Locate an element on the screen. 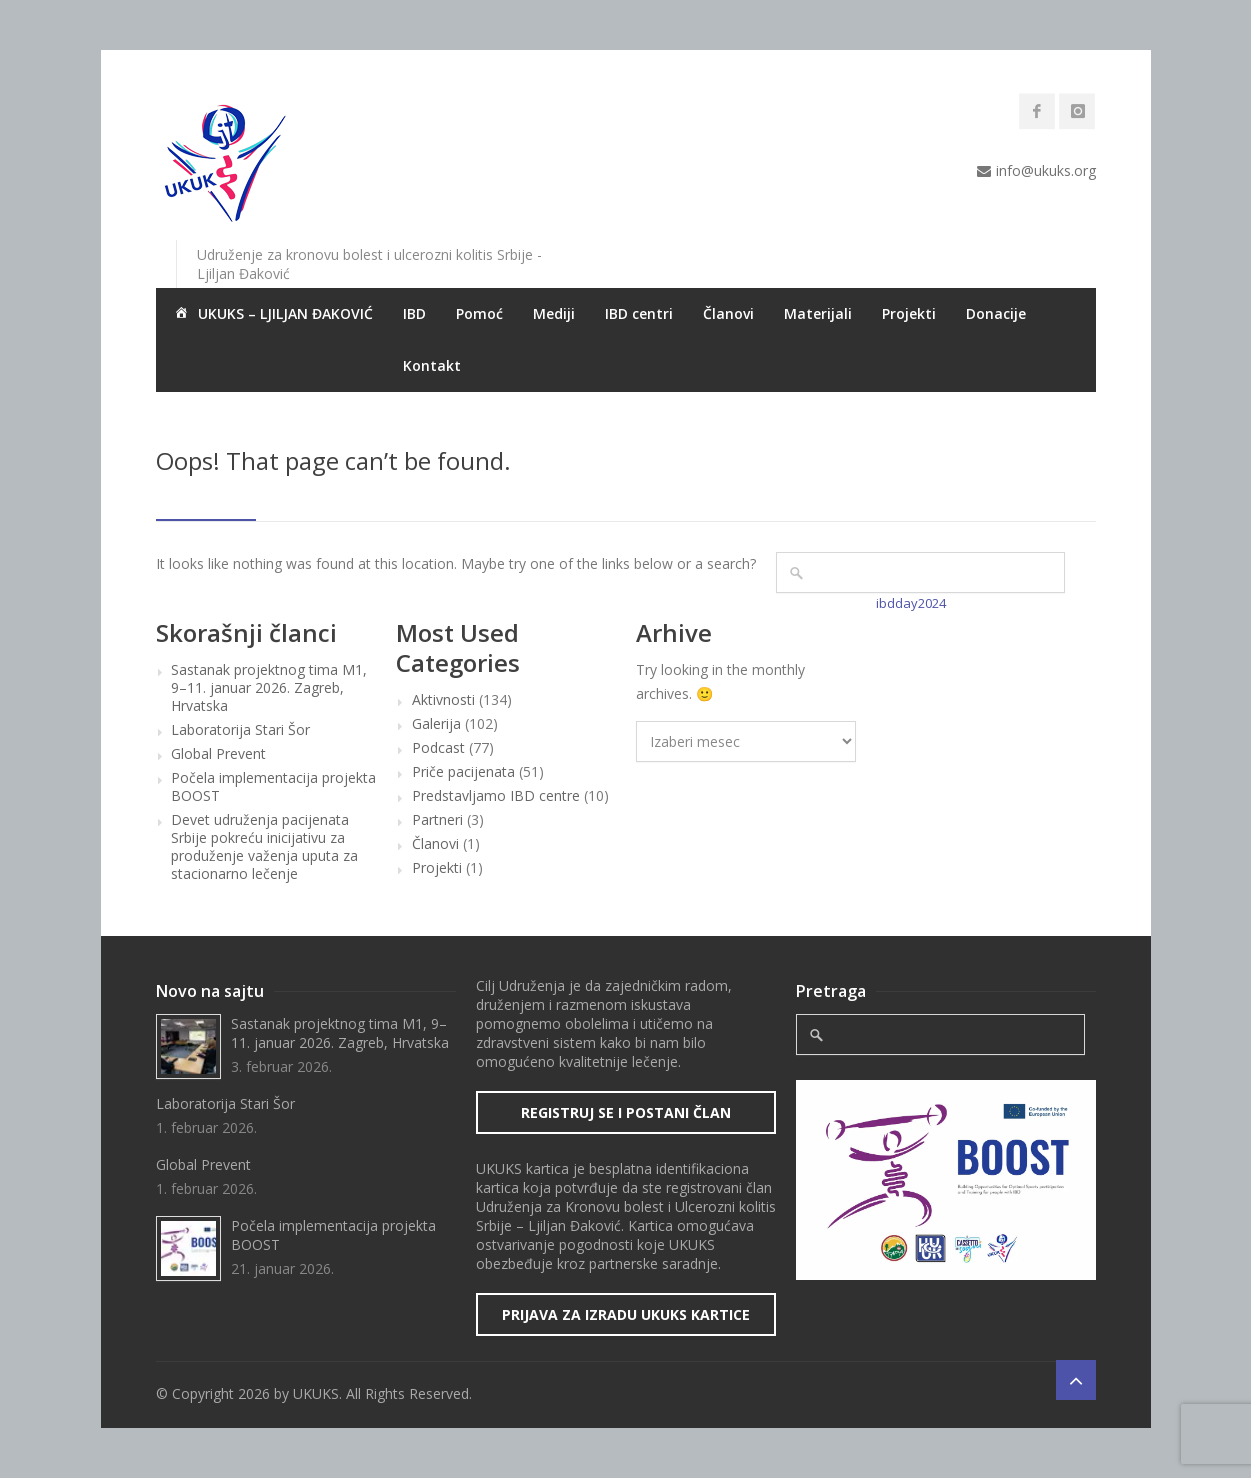  Sastanak projektnog tima M1, 9–11. januar 2026. Zagreb, Hrvatska is located at coordinates (269, 688).